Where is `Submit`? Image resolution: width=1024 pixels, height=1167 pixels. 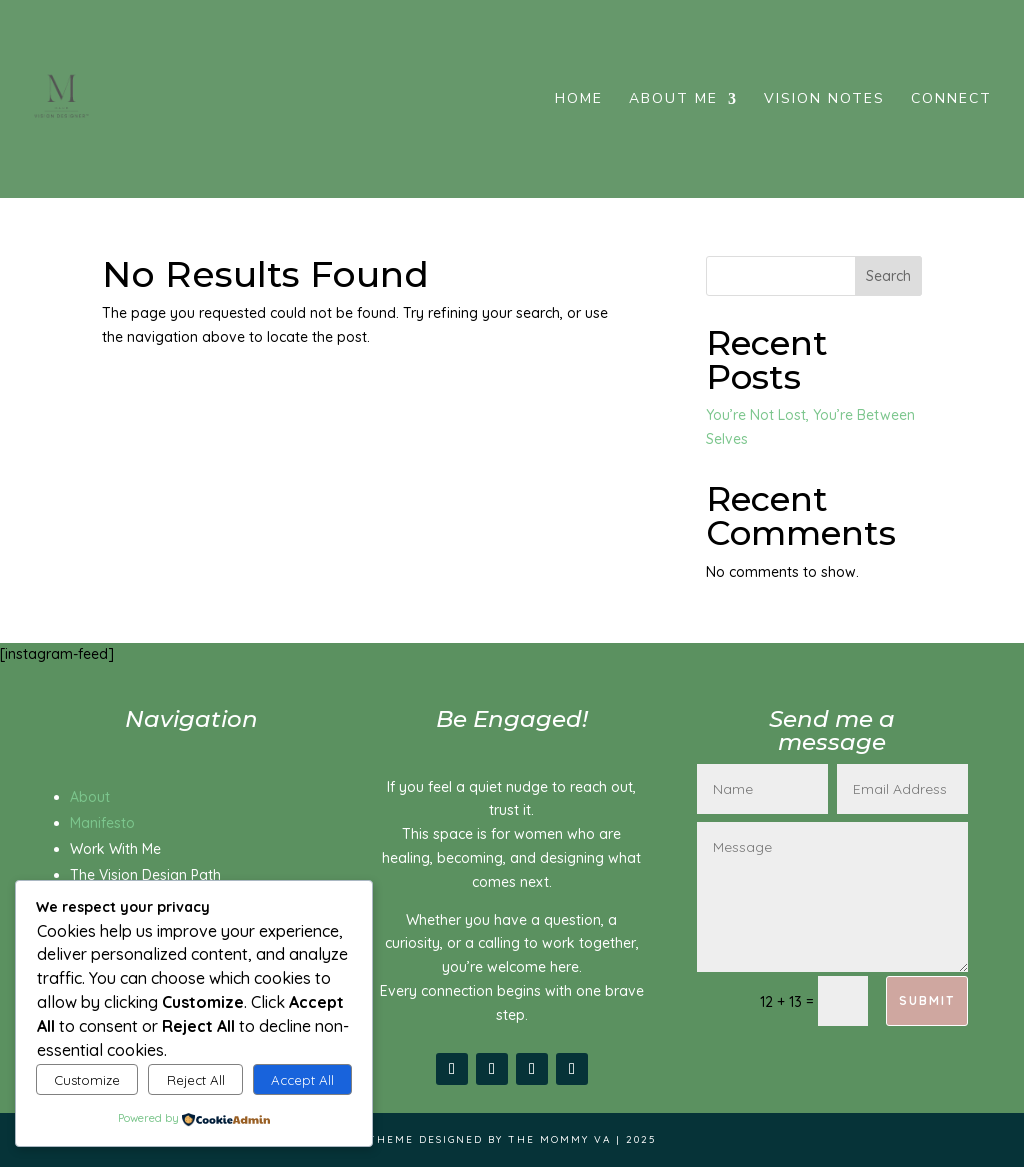
Submit is located at coordinates (927, 1000).